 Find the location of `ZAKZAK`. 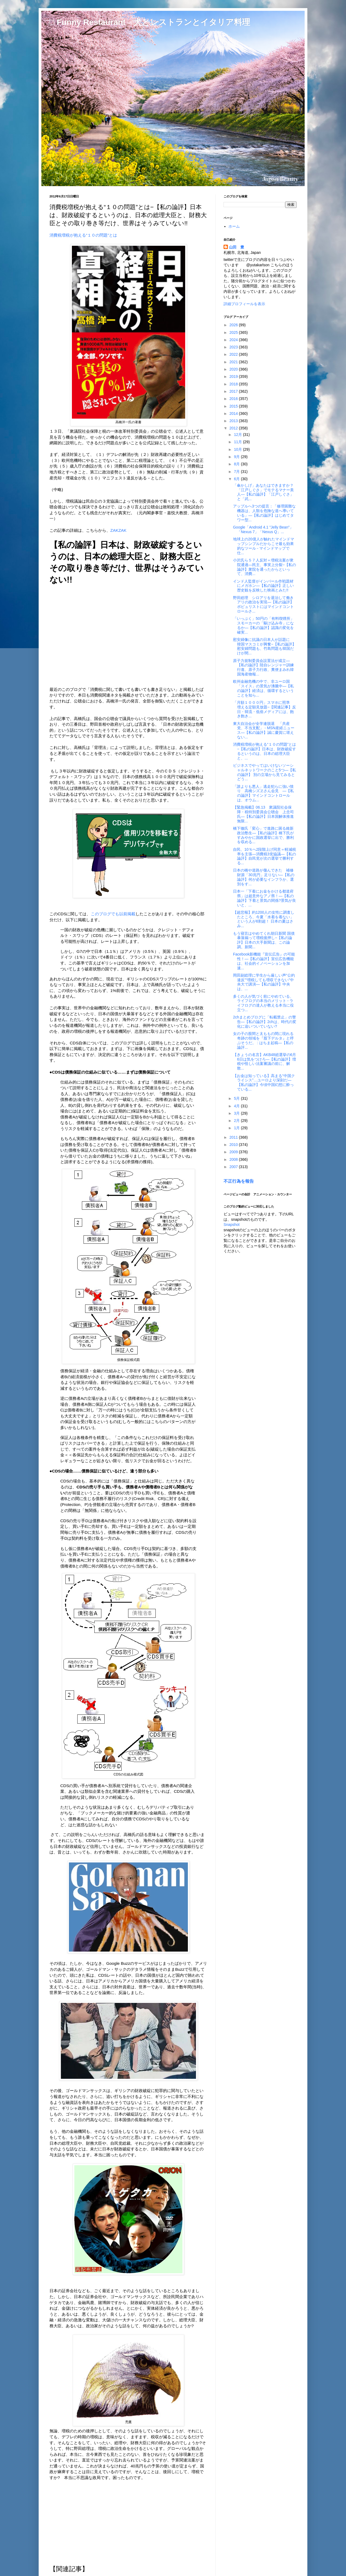

ZAKZAK is located at coordinates (118, 530).